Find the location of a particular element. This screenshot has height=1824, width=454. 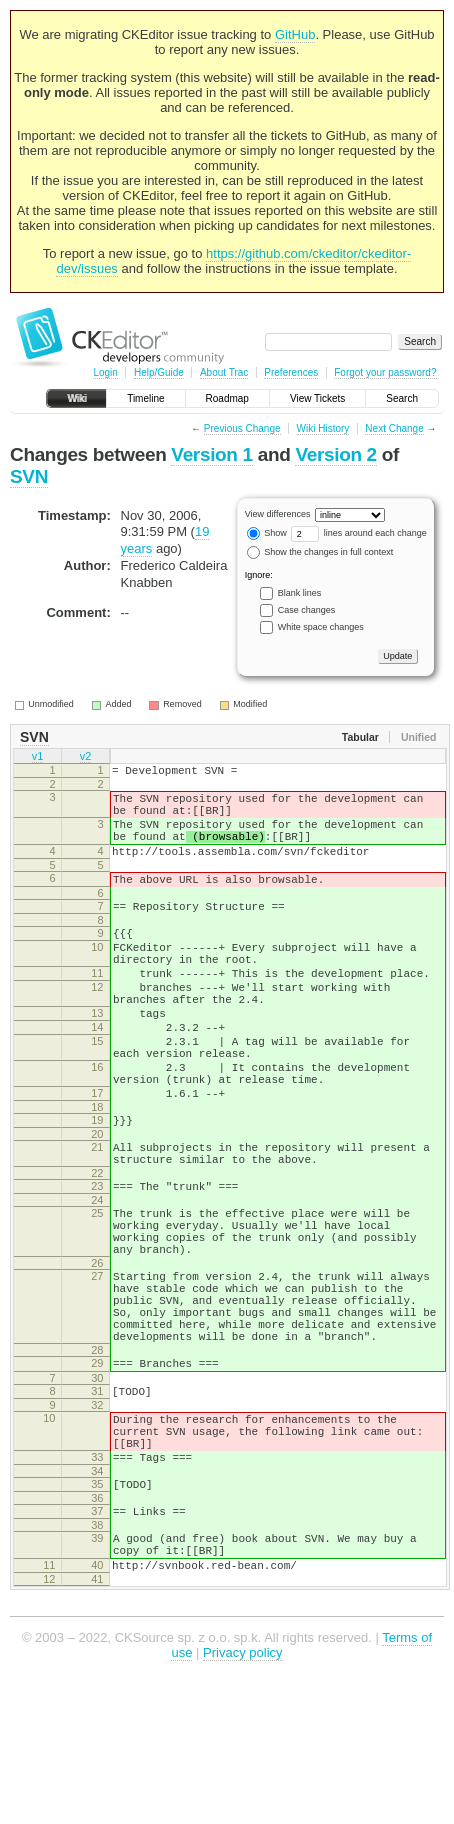

Case changes is located at coordinates (307, 610).